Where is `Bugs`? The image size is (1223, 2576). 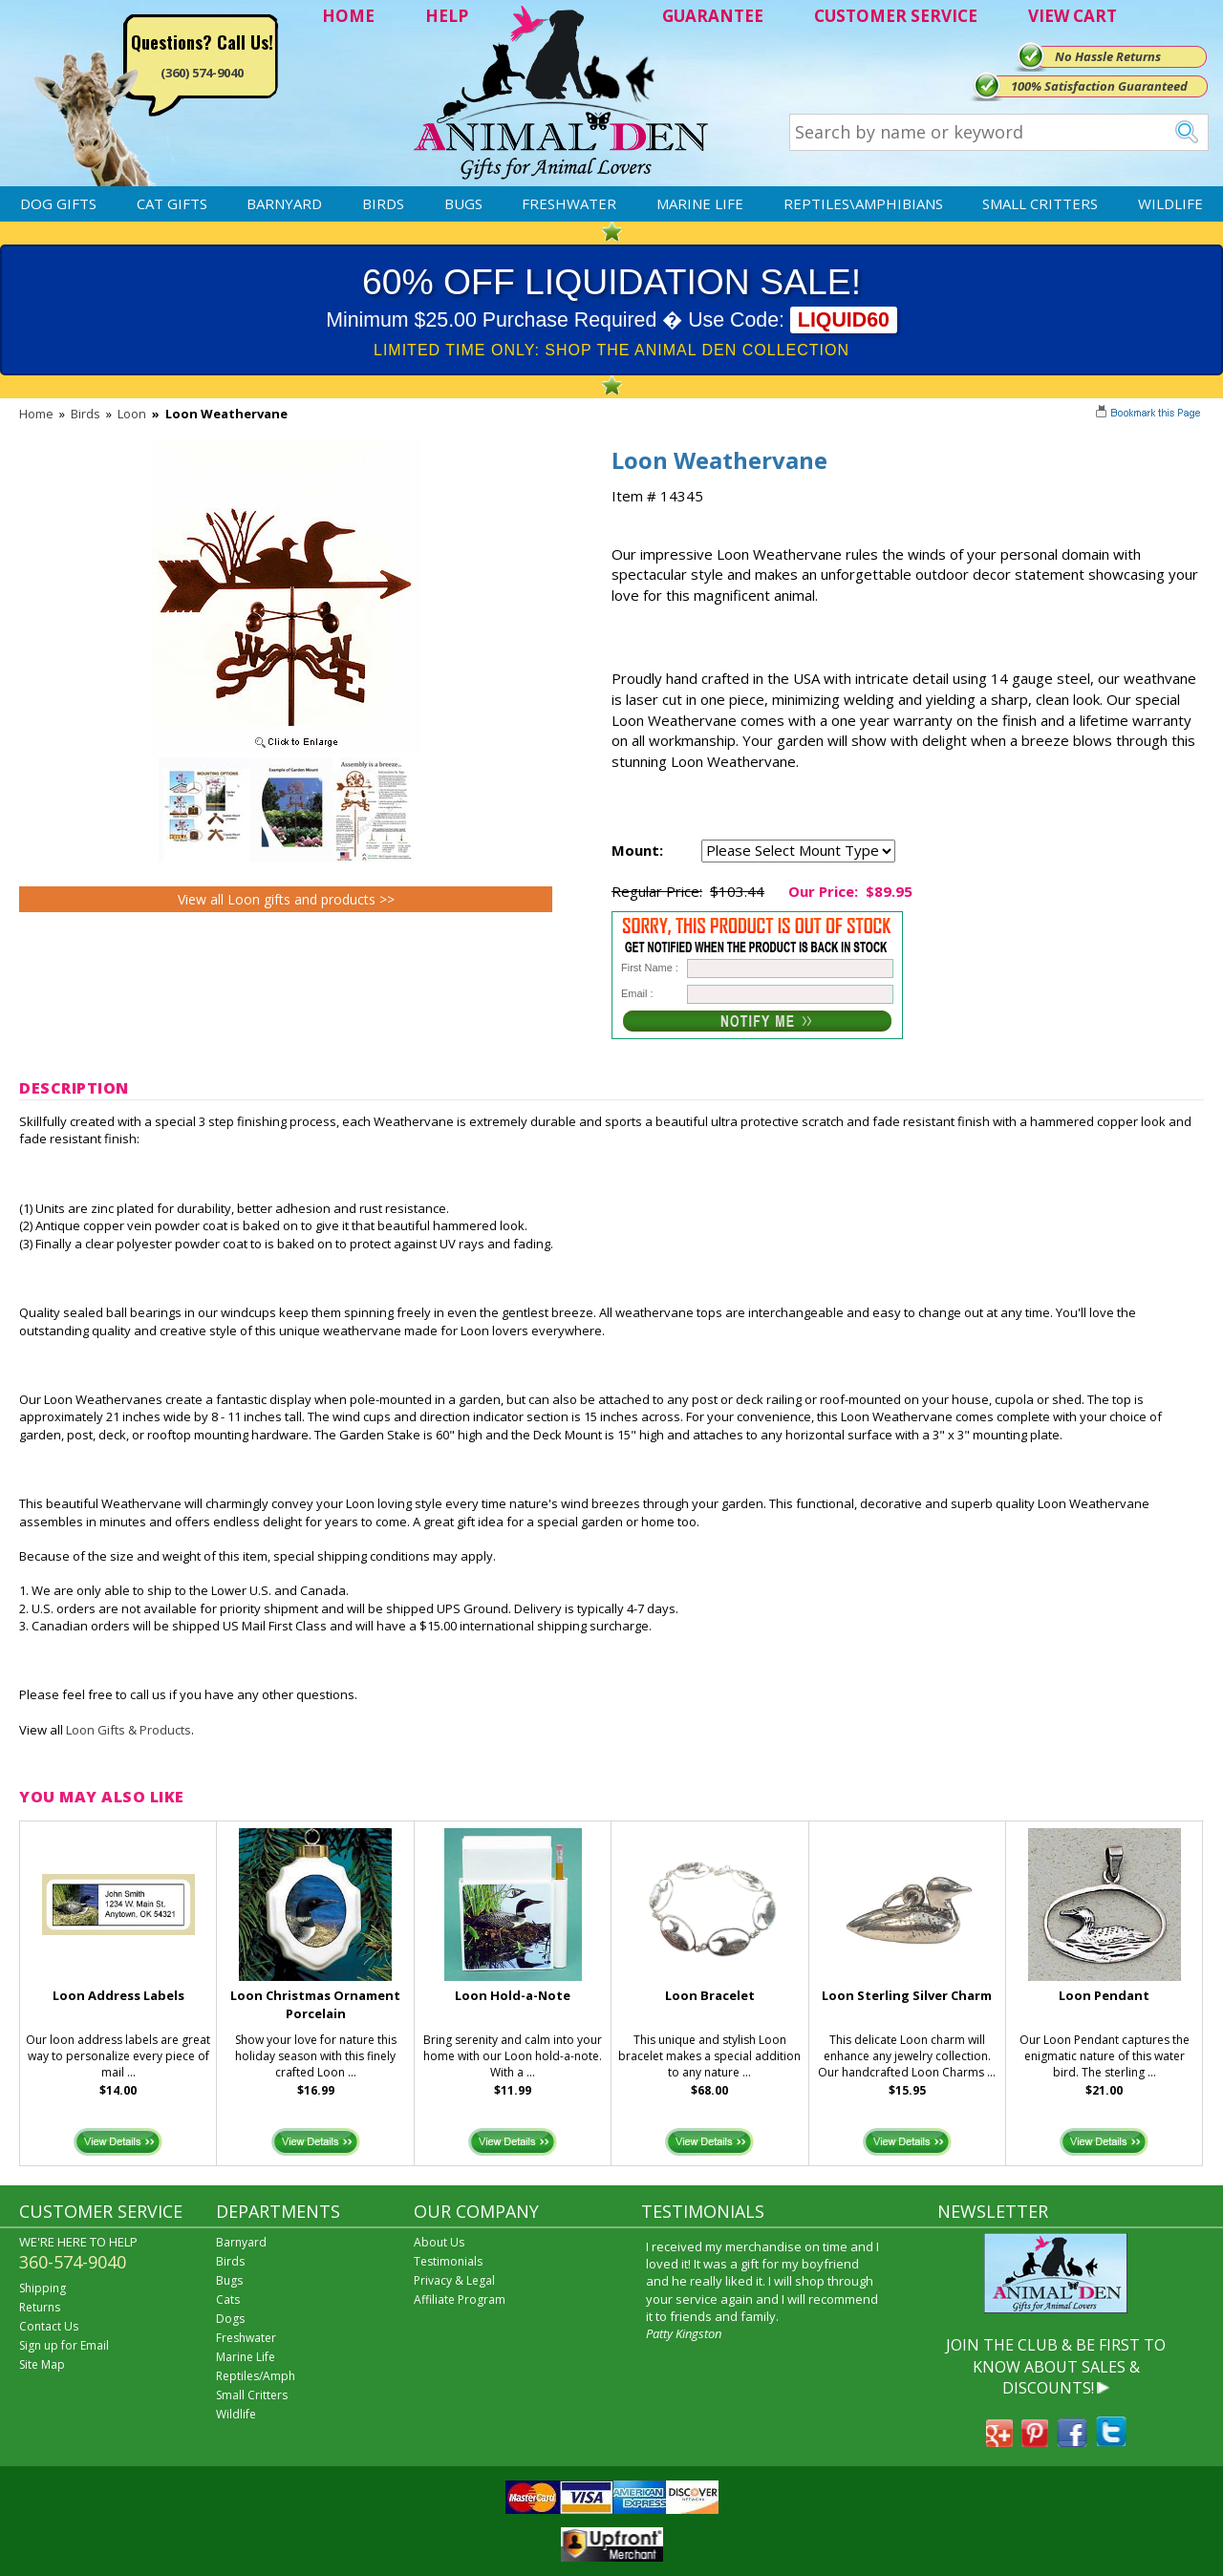 Bugs is located at coordinates (463, 203).